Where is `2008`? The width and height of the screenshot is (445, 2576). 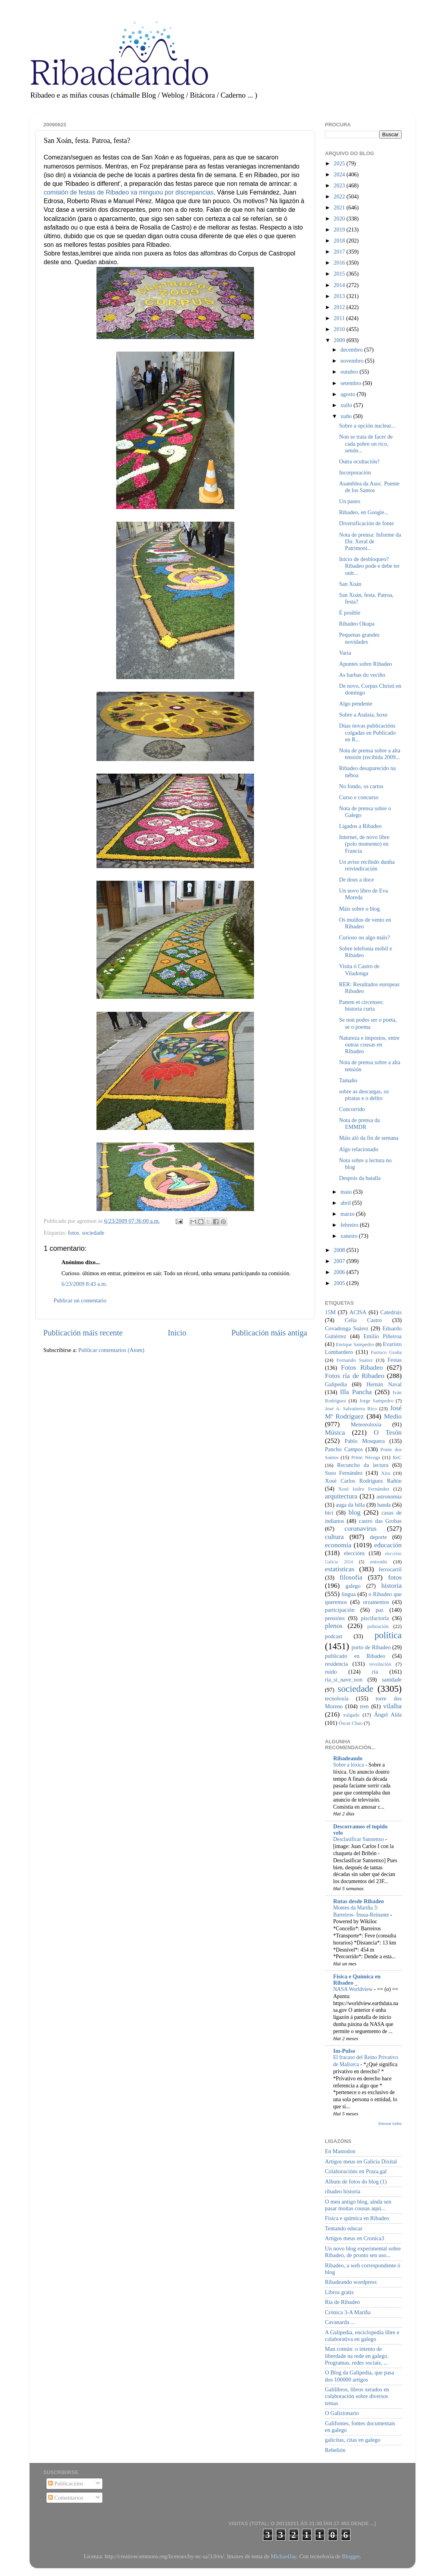 2008 is located at coordinates (340, 1250).